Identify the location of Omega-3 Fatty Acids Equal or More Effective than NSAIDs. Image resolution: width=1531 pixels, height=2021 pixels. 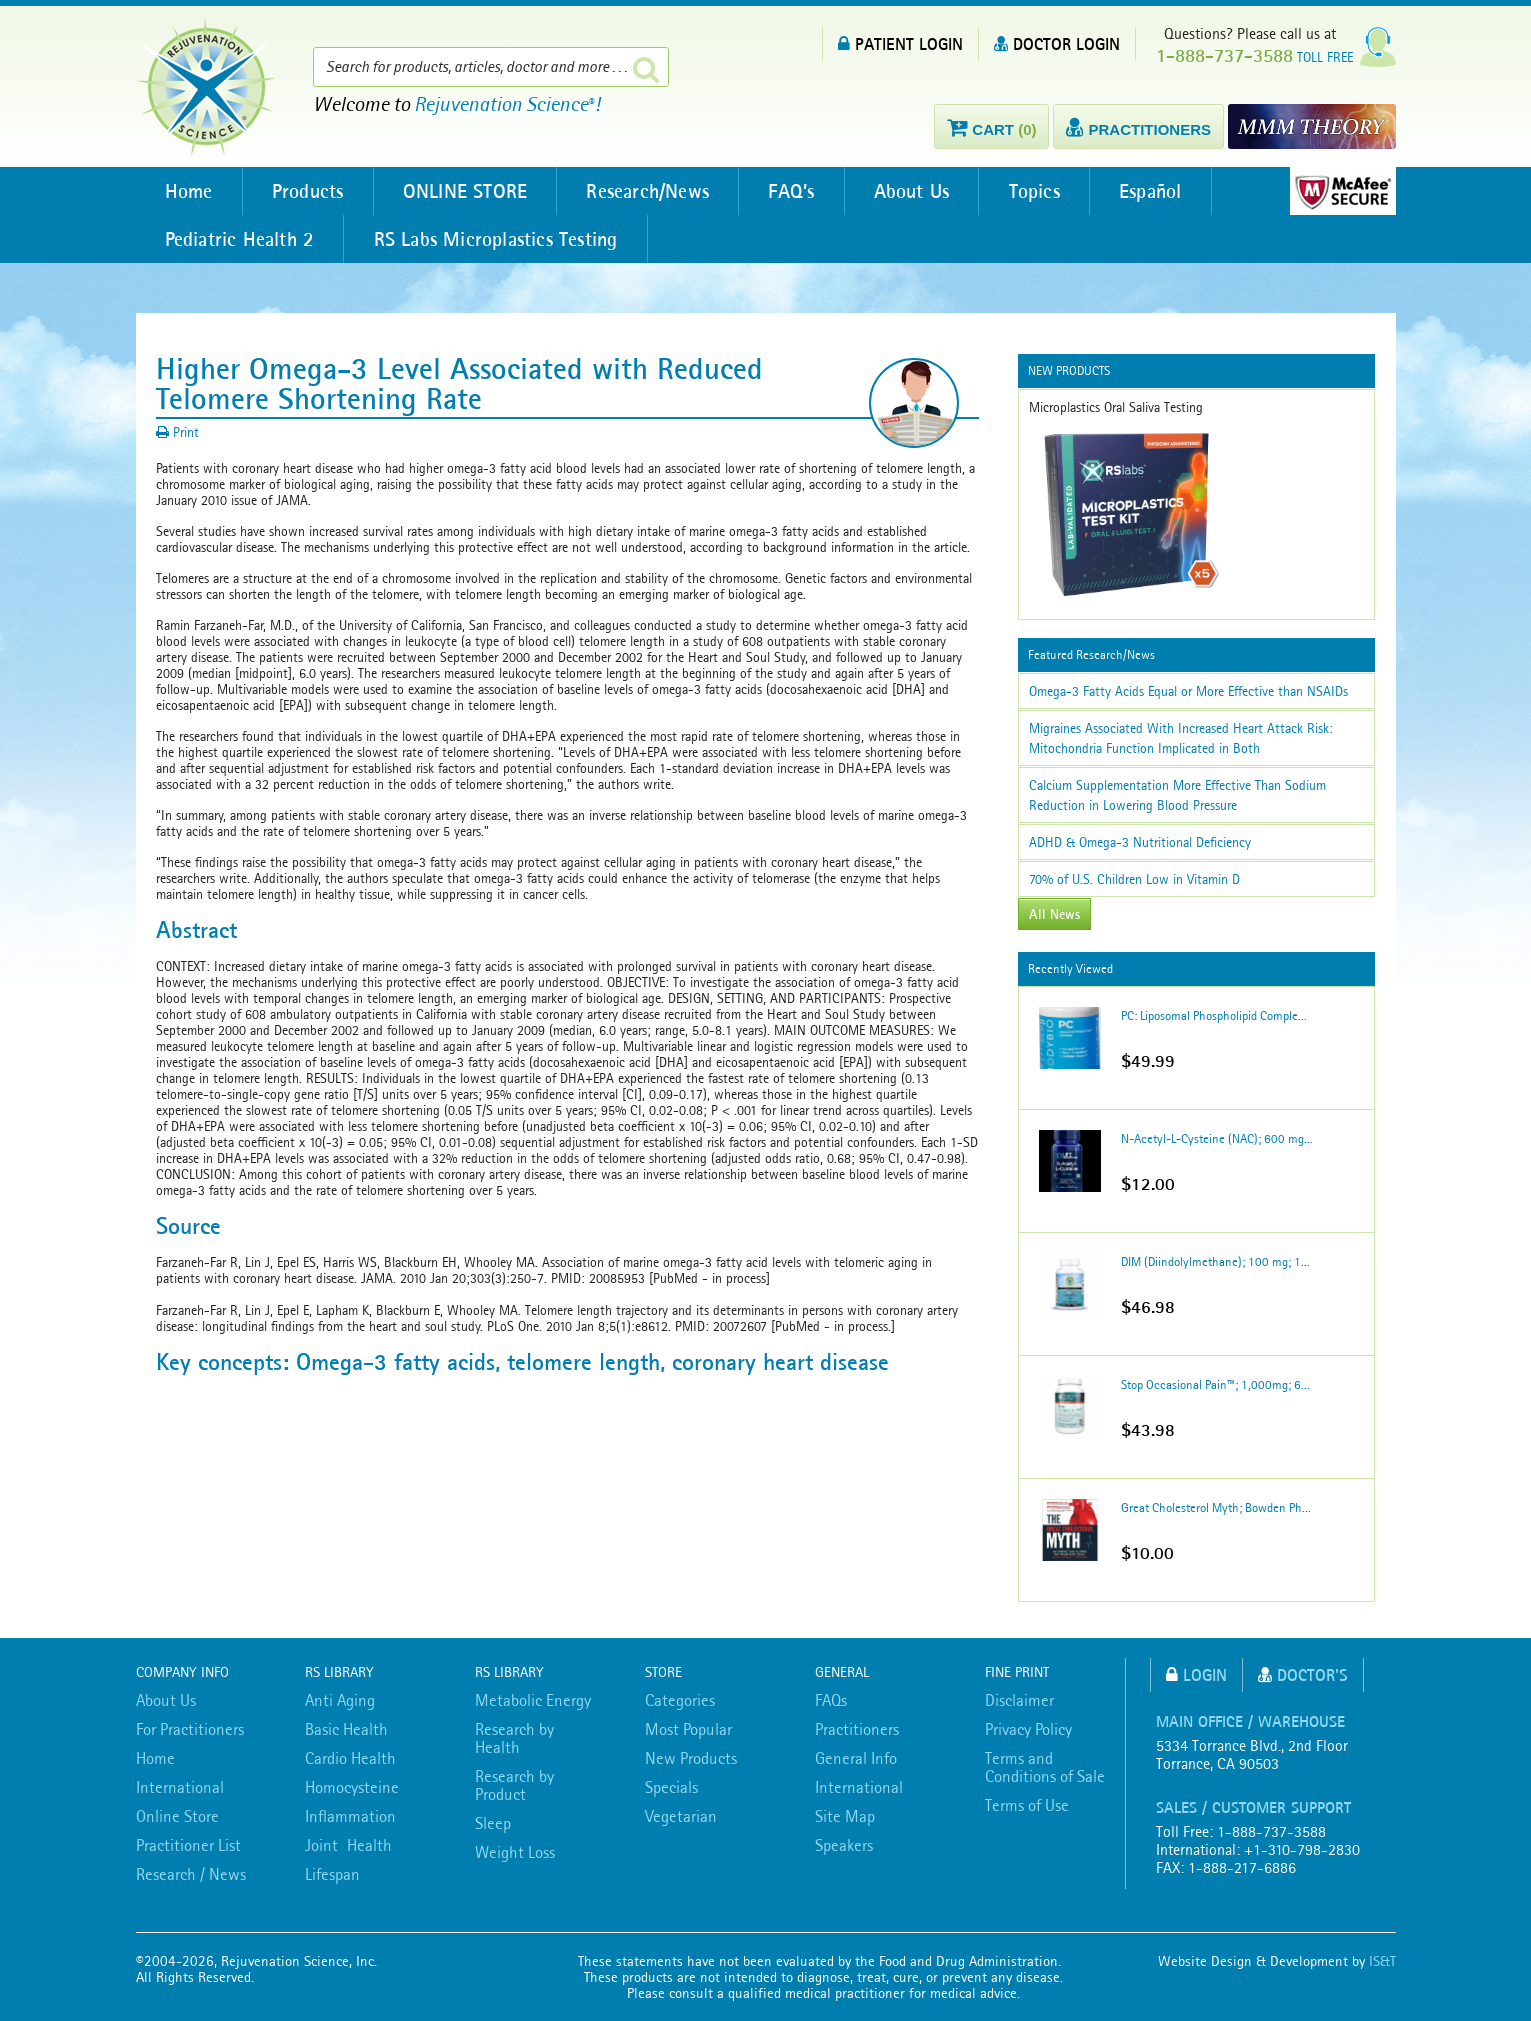
(1188, 691).